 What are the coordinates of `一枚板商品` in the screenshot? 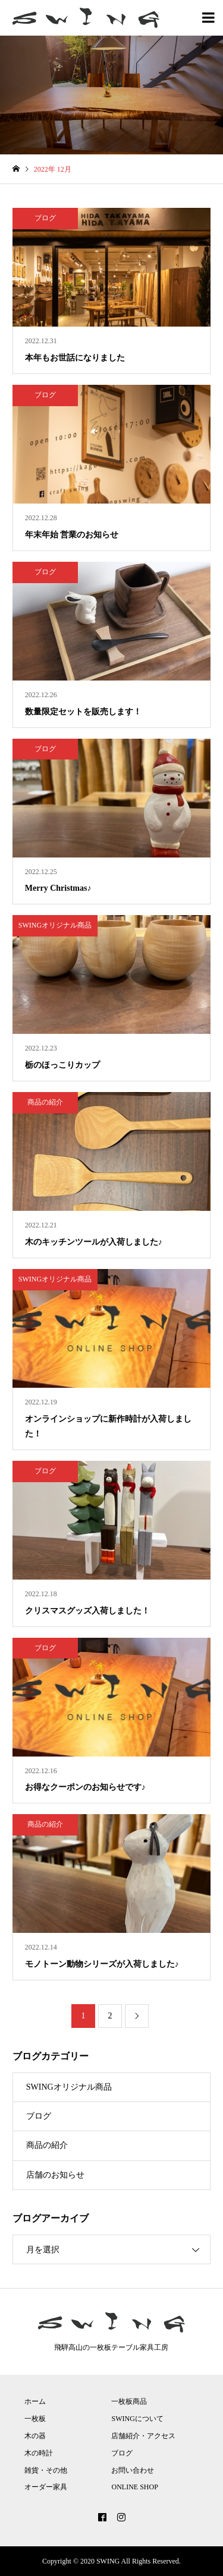 It's located at (129, 2401).